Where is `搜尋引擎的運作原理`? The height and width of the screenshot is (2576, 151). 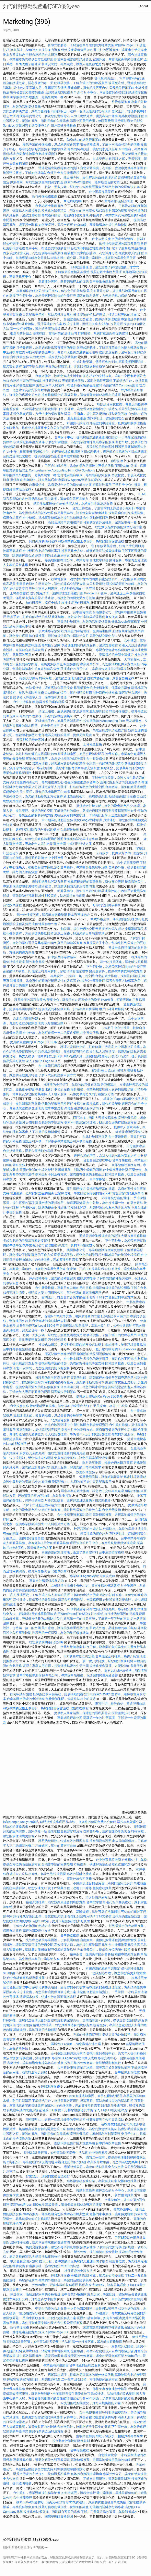 搜尋引擎的運作原理 is located at coordinates (50, 702).